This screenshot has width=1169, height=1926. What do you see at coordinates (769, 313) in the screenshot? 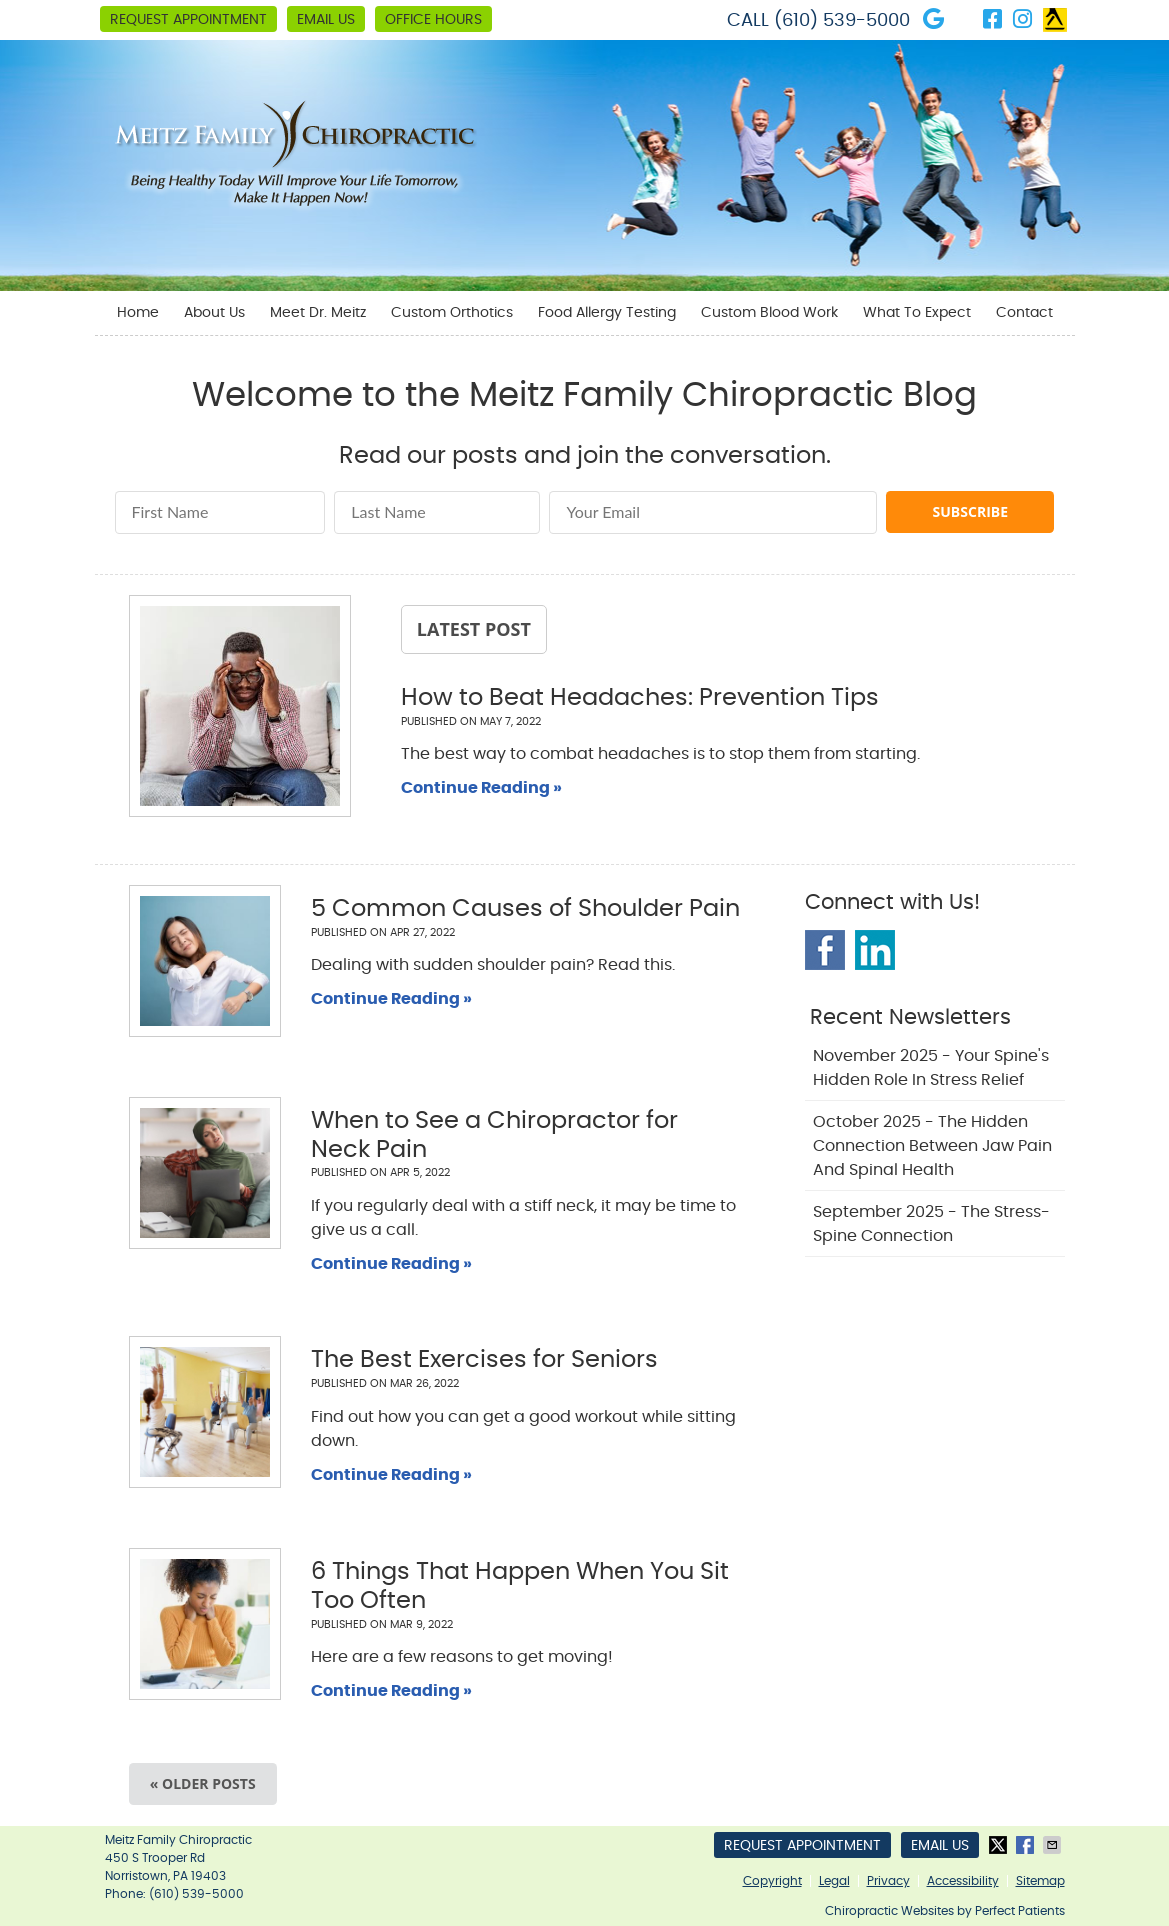
I see `Custom Blood Work` at bounding box center [769, 313].